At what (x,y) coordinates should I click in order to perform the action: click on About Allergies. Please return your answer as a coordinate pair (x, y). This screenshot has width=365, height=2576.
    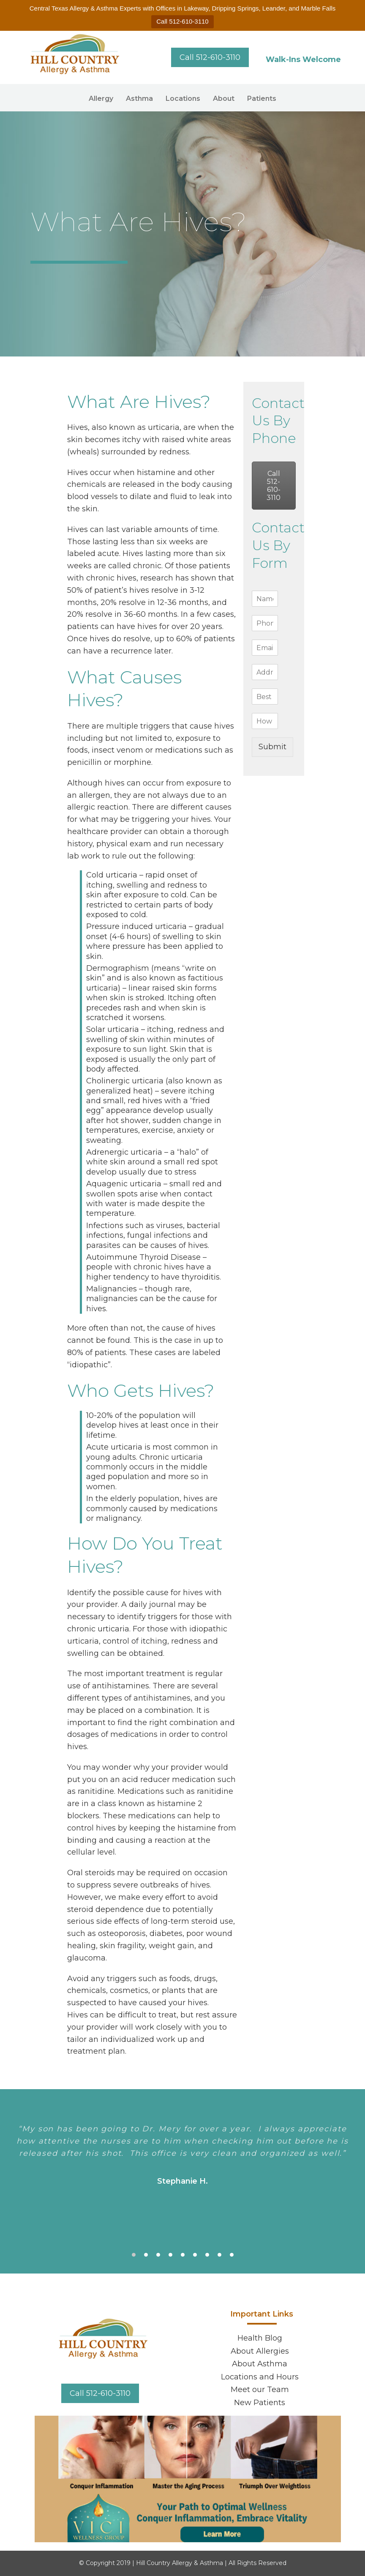
    Looking at the image, I should click on (260, 2351).